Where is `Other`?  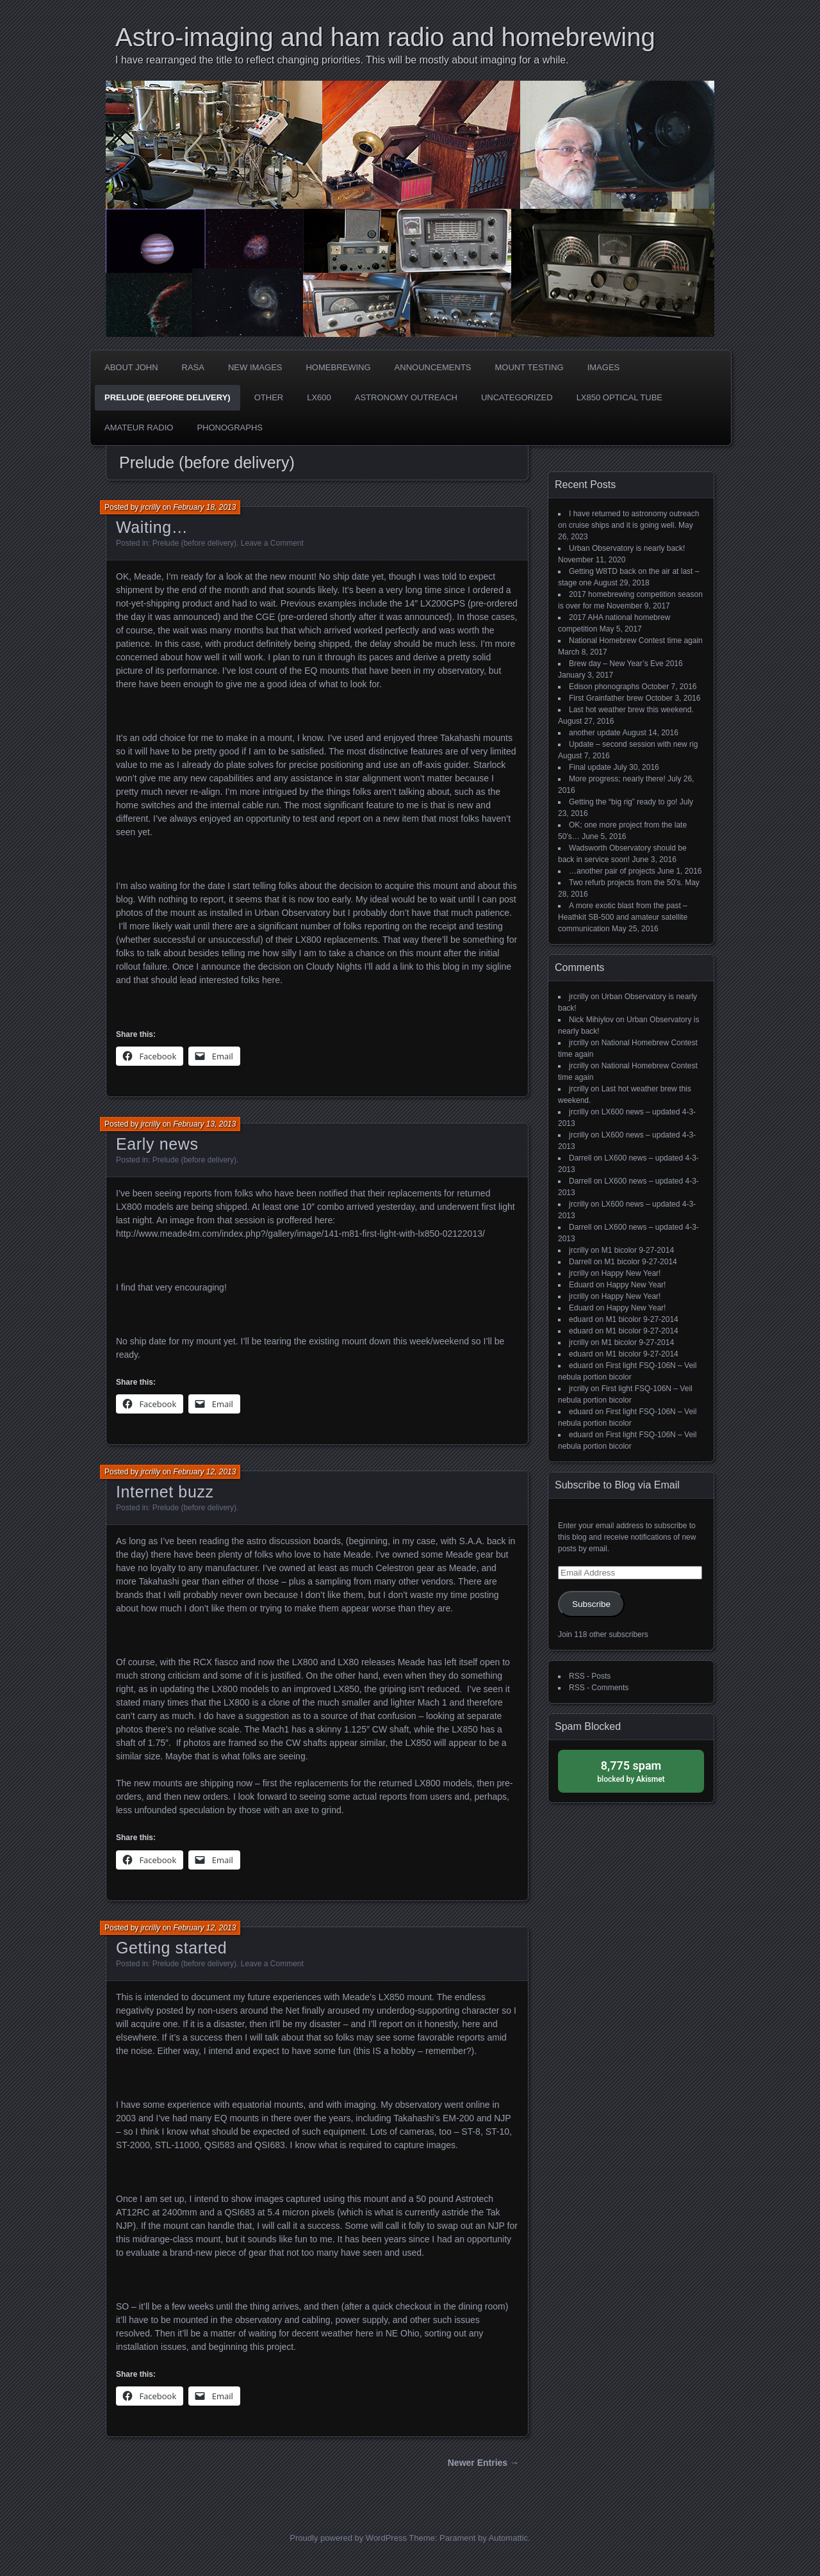 Other is located at coordinates (269, 397).